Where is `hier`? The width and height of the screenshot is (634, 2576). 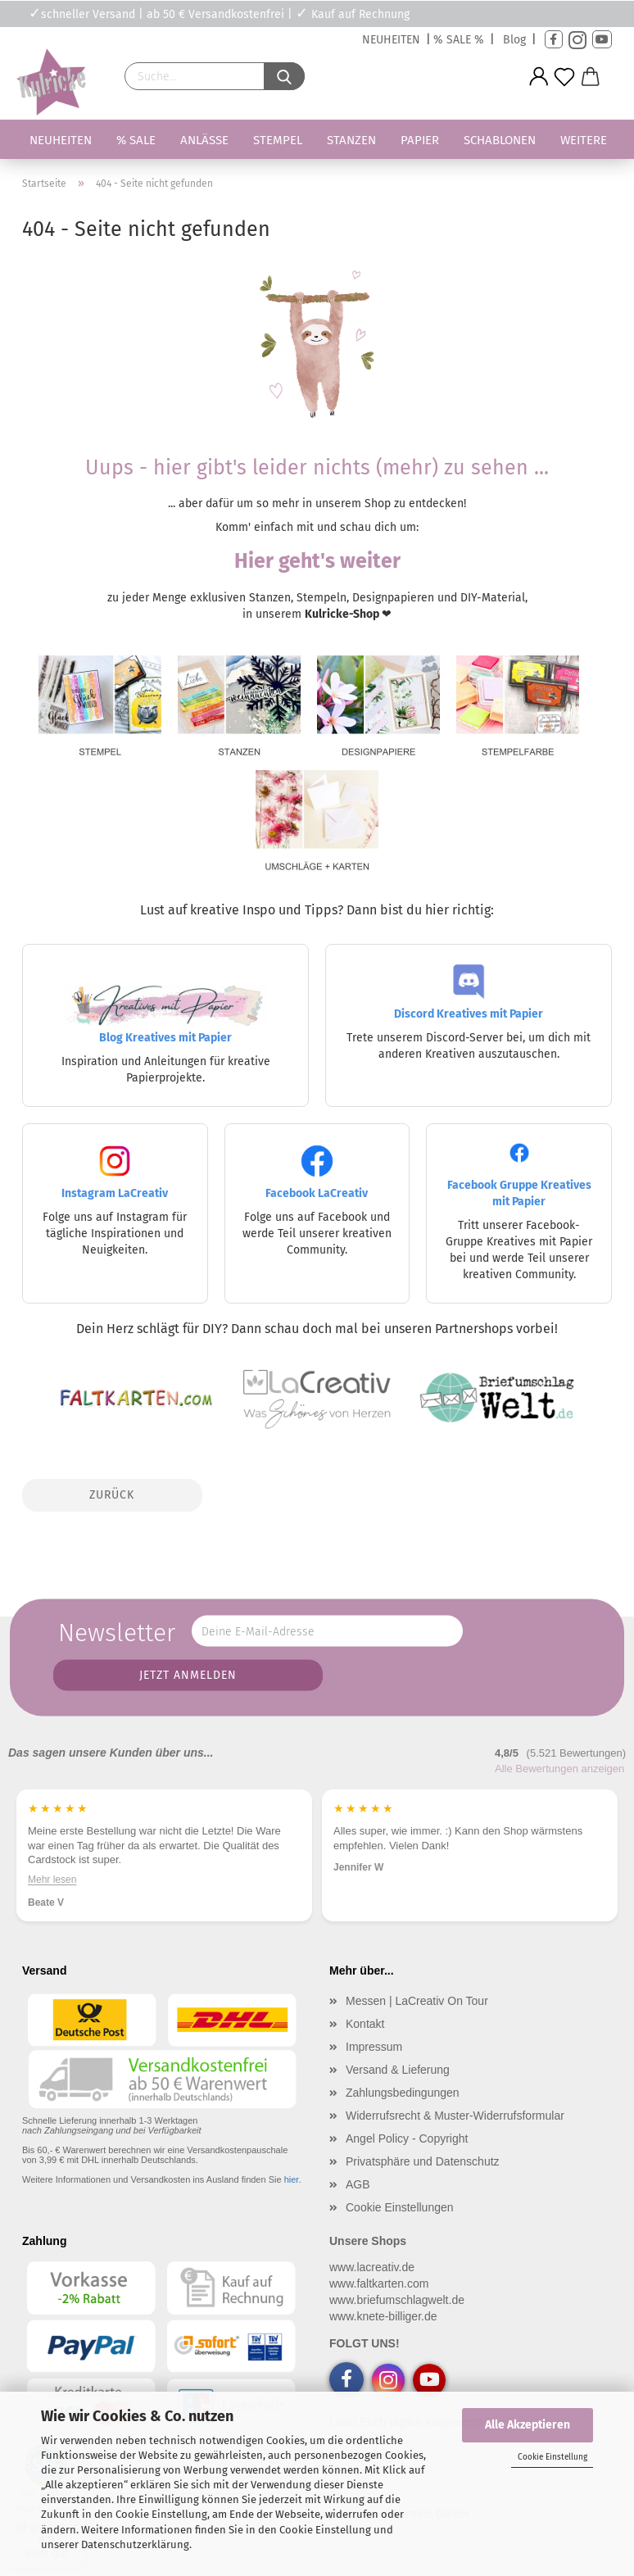 hier is located at coordinates (291, 2179).